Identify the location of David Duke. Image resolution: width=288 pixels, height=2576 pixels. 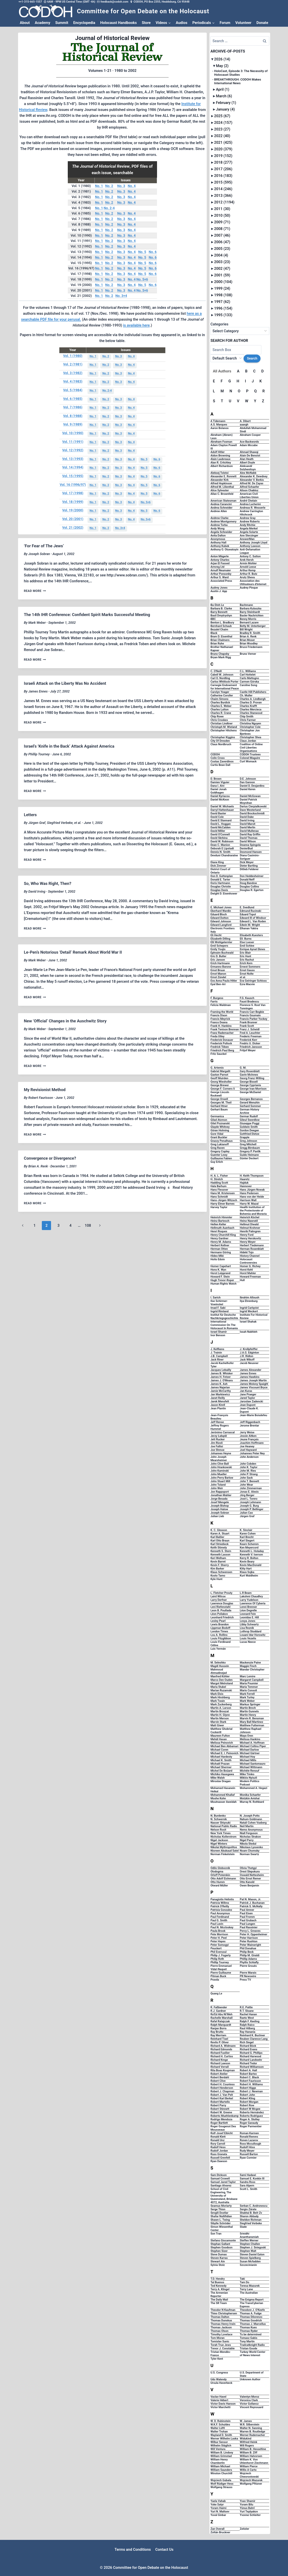
(247, 817).